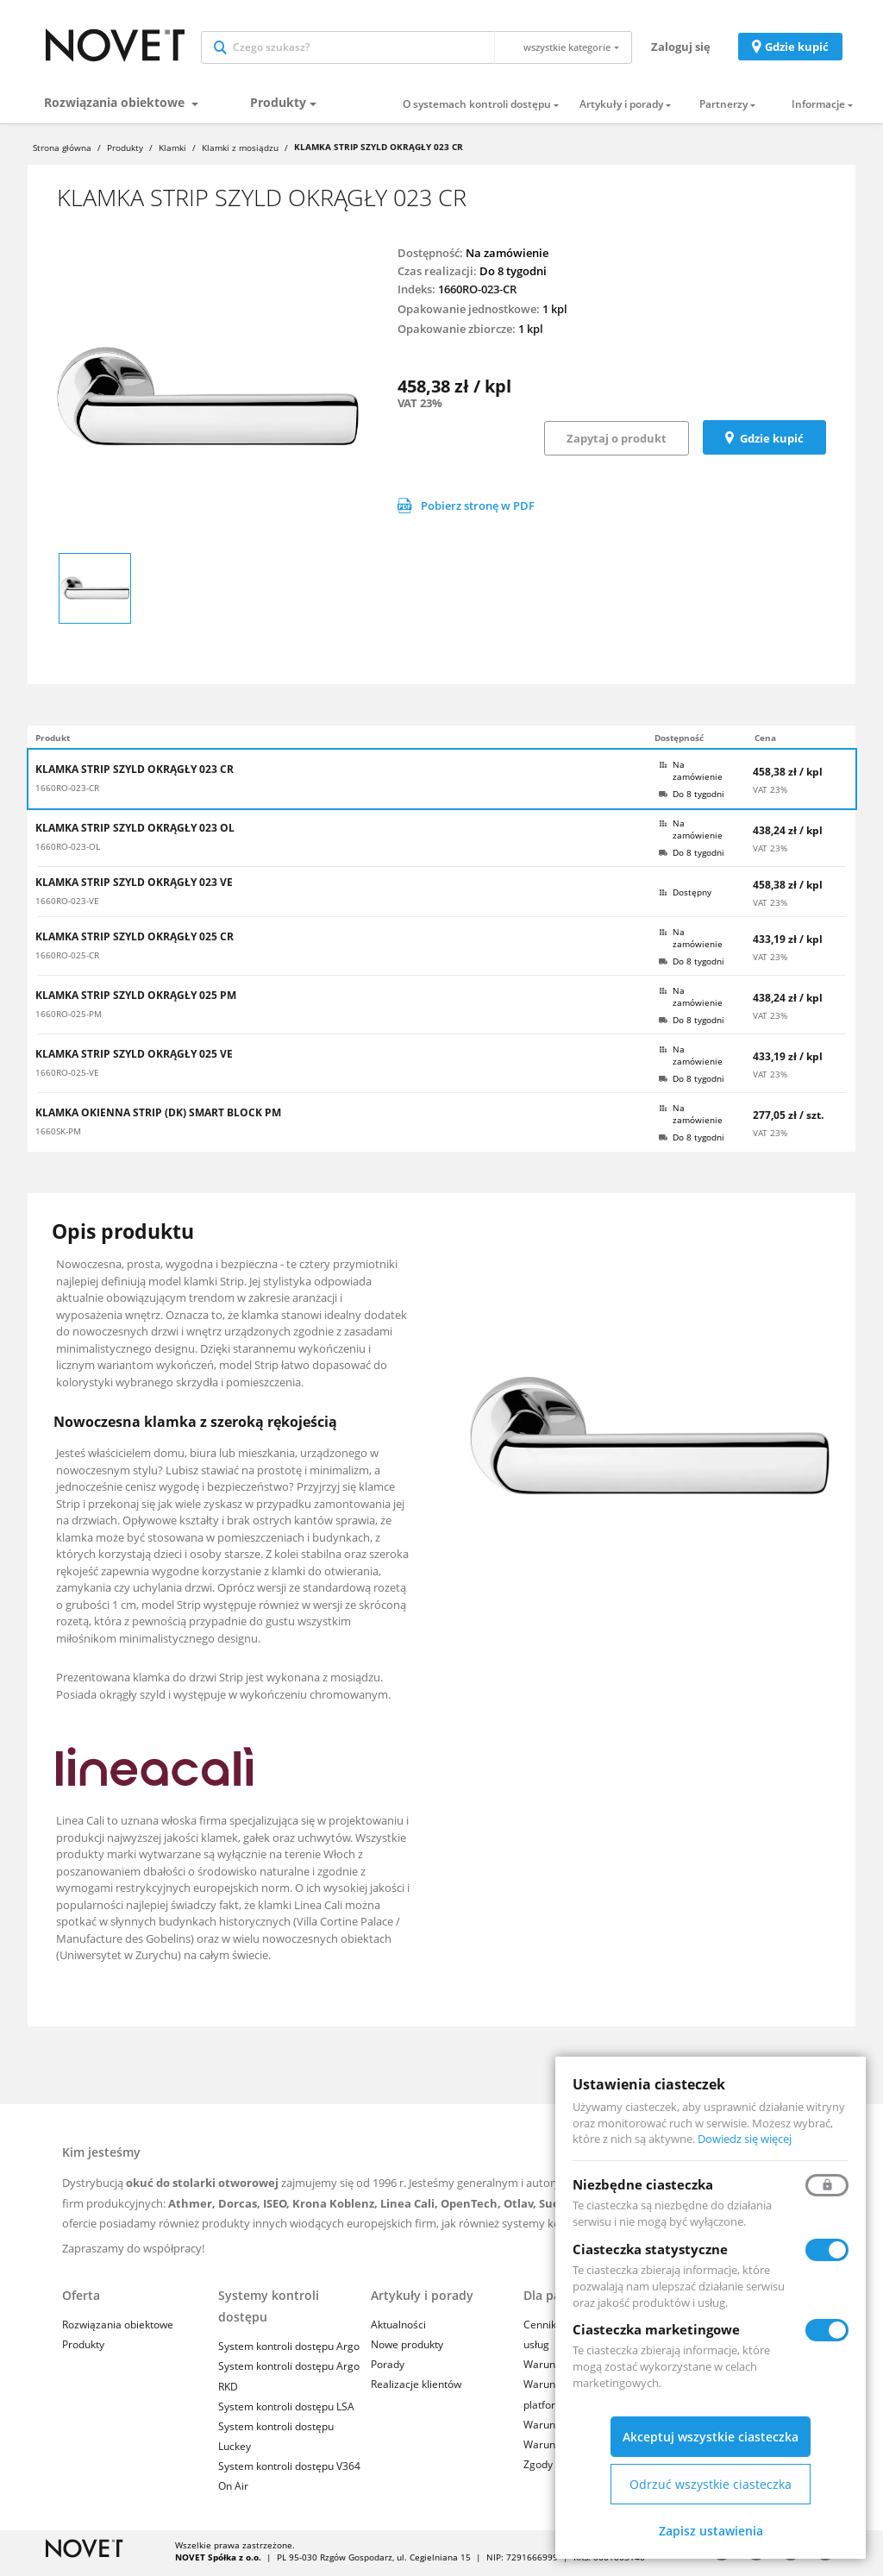  Describe the element at coordinates (710, 2484) in the screenshot. I see `Odrzuć wszystkie ciasteczka` at that location.